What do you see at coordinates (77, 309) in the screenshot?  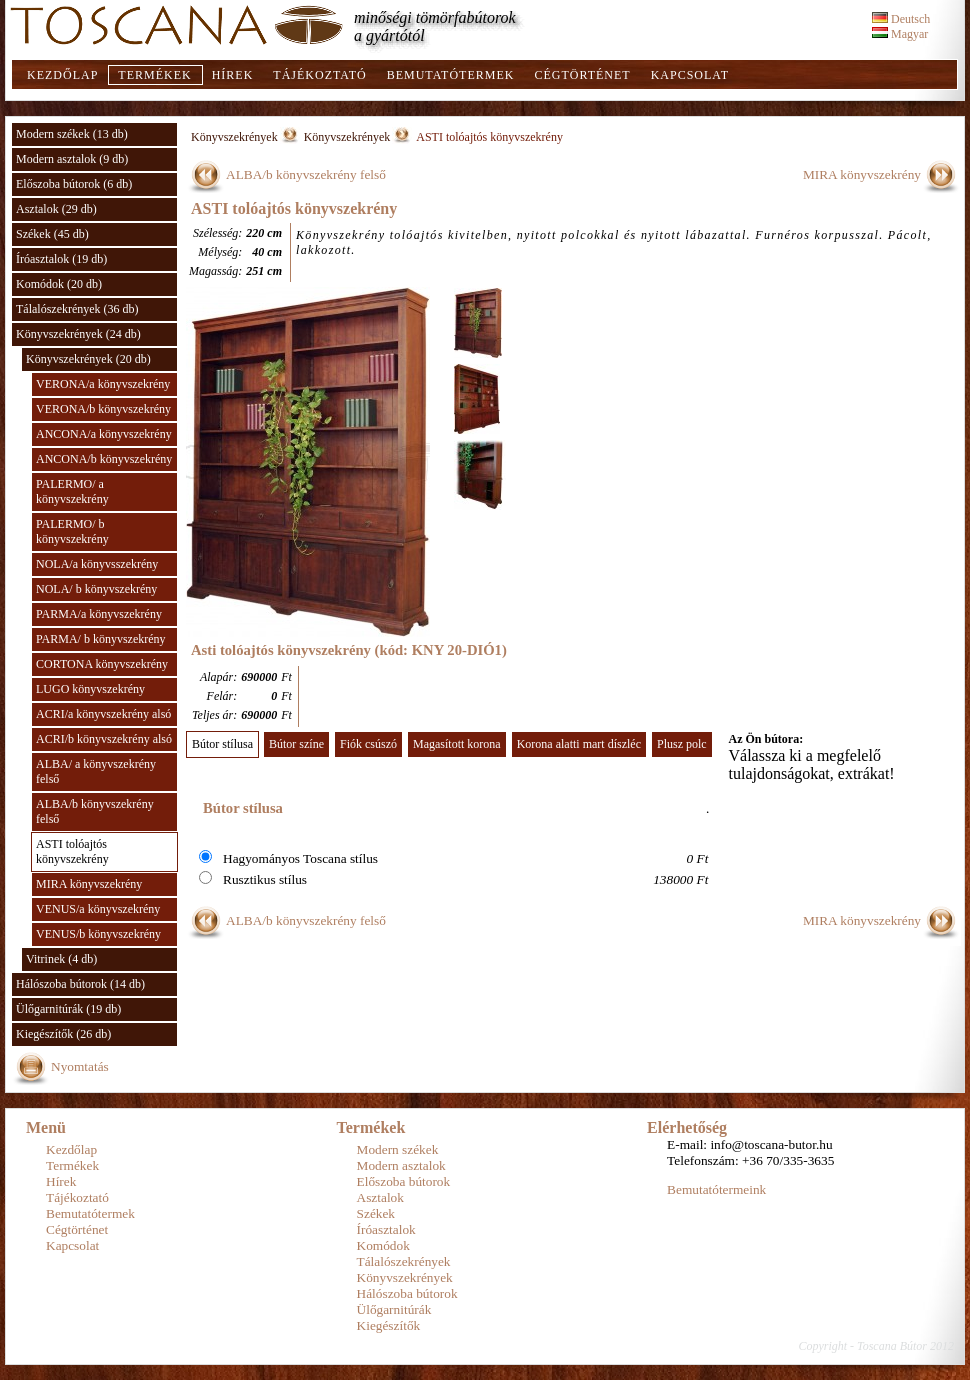 I see `Tálalószekrények (36 db)` at bounding box center [77, 309].